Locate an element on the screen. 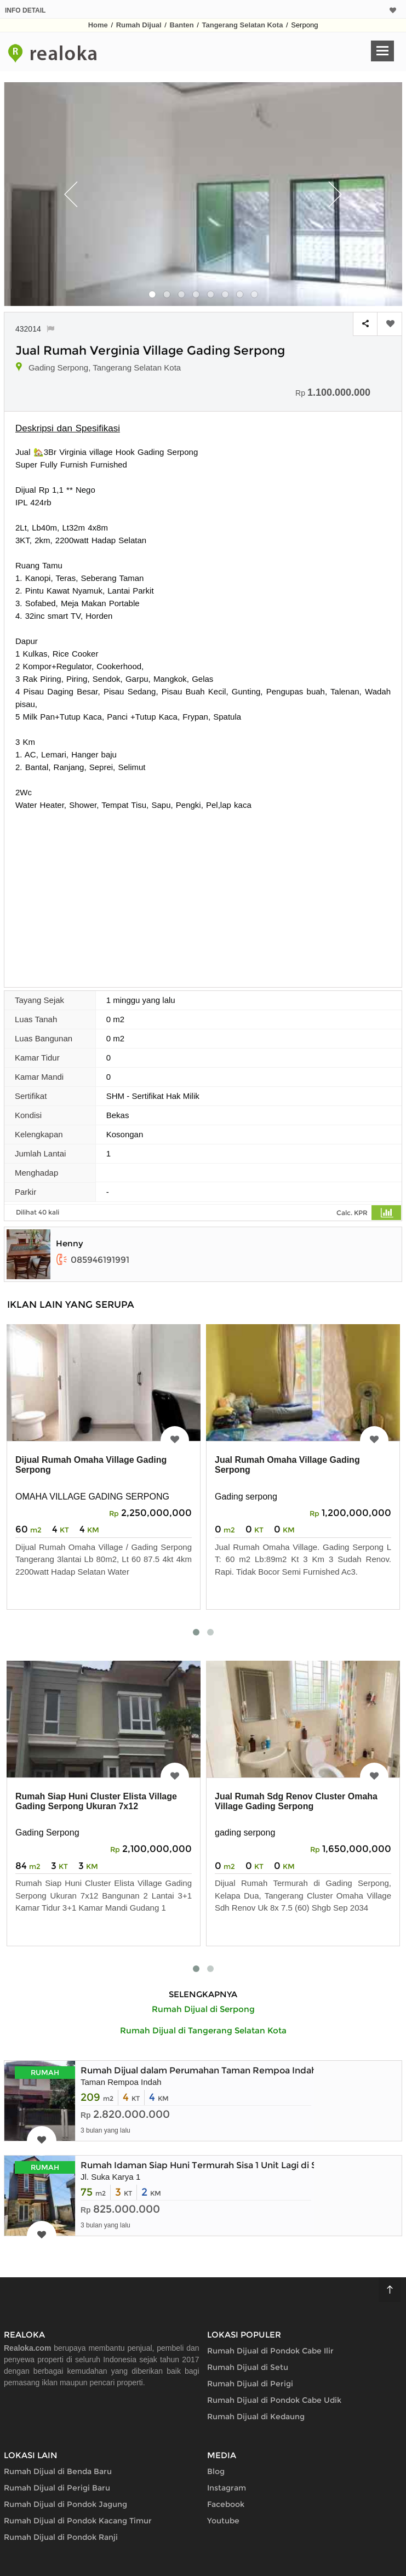 This screenshot has width=406, height=2576. Instagram is located at coordinates (226, 2488).